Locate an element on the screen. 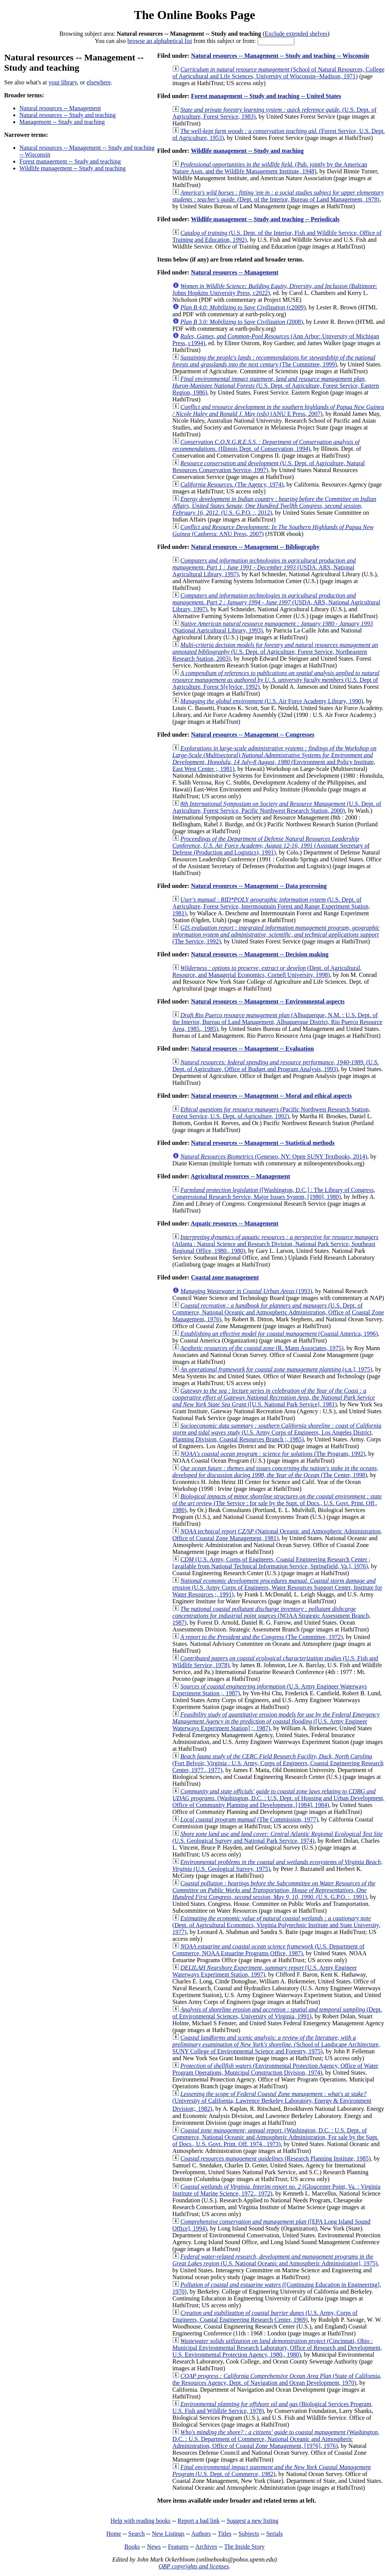 The height and width of the screenshot is (2576, 389). your library is located at coordinates (63, 82).